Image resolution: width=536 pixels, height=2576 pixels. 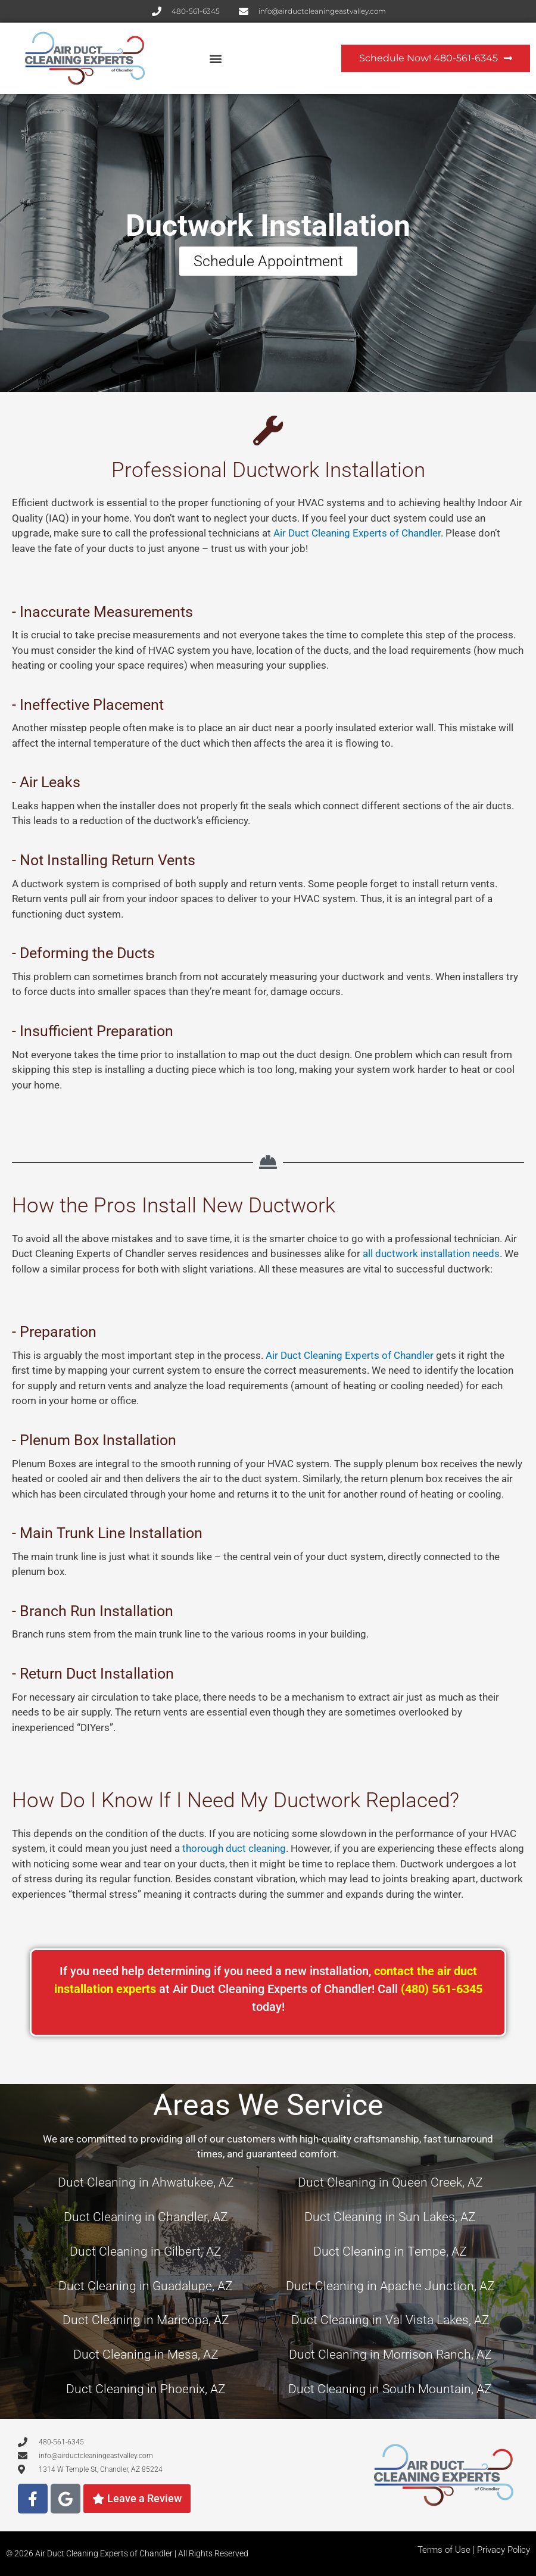 I want to click on Privacy Policy, so click(x=503, y=2549).